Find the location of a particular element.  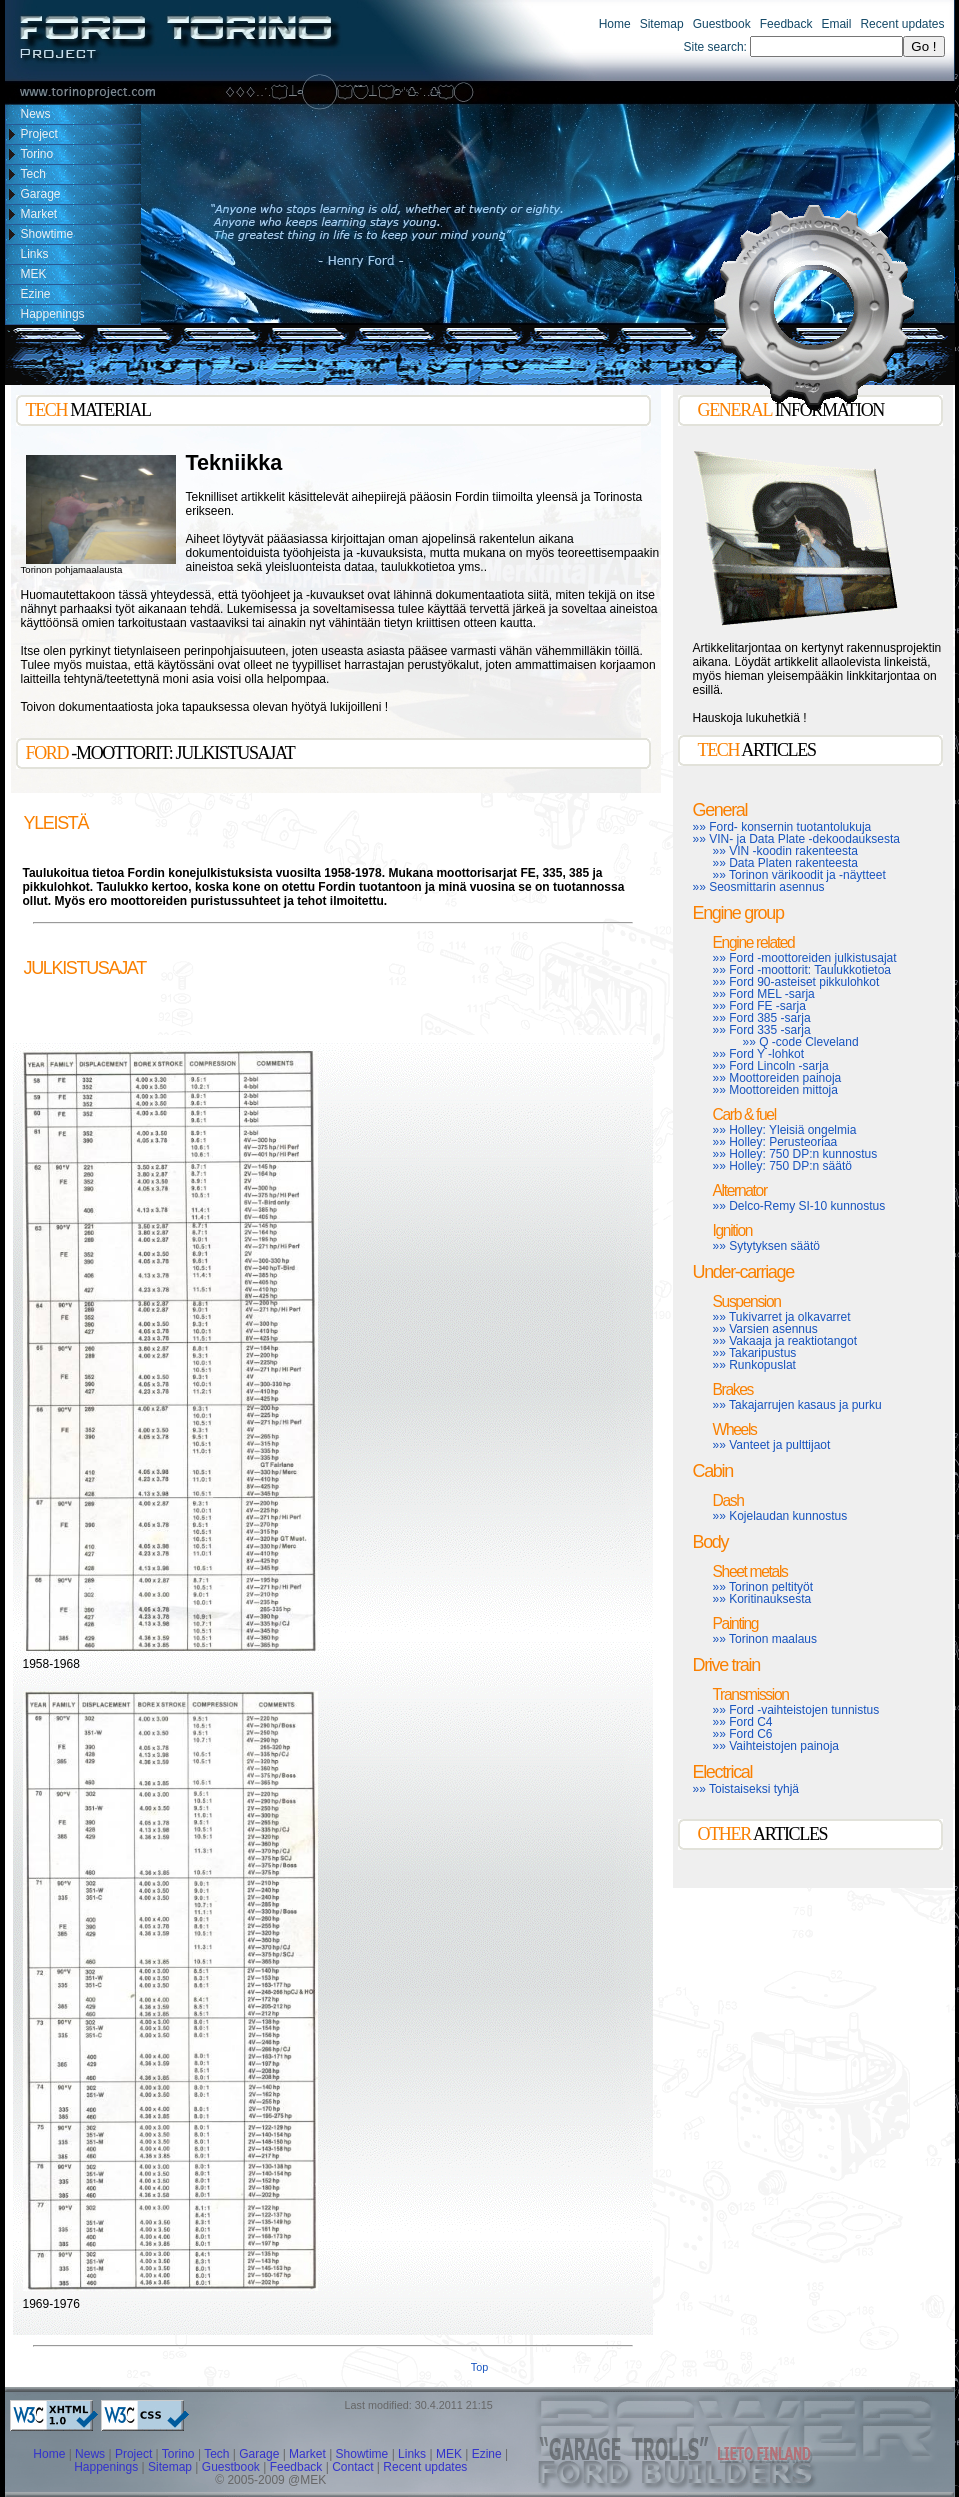

»» Holley: Perusteoriaa is located at coordinates (775, 1142).